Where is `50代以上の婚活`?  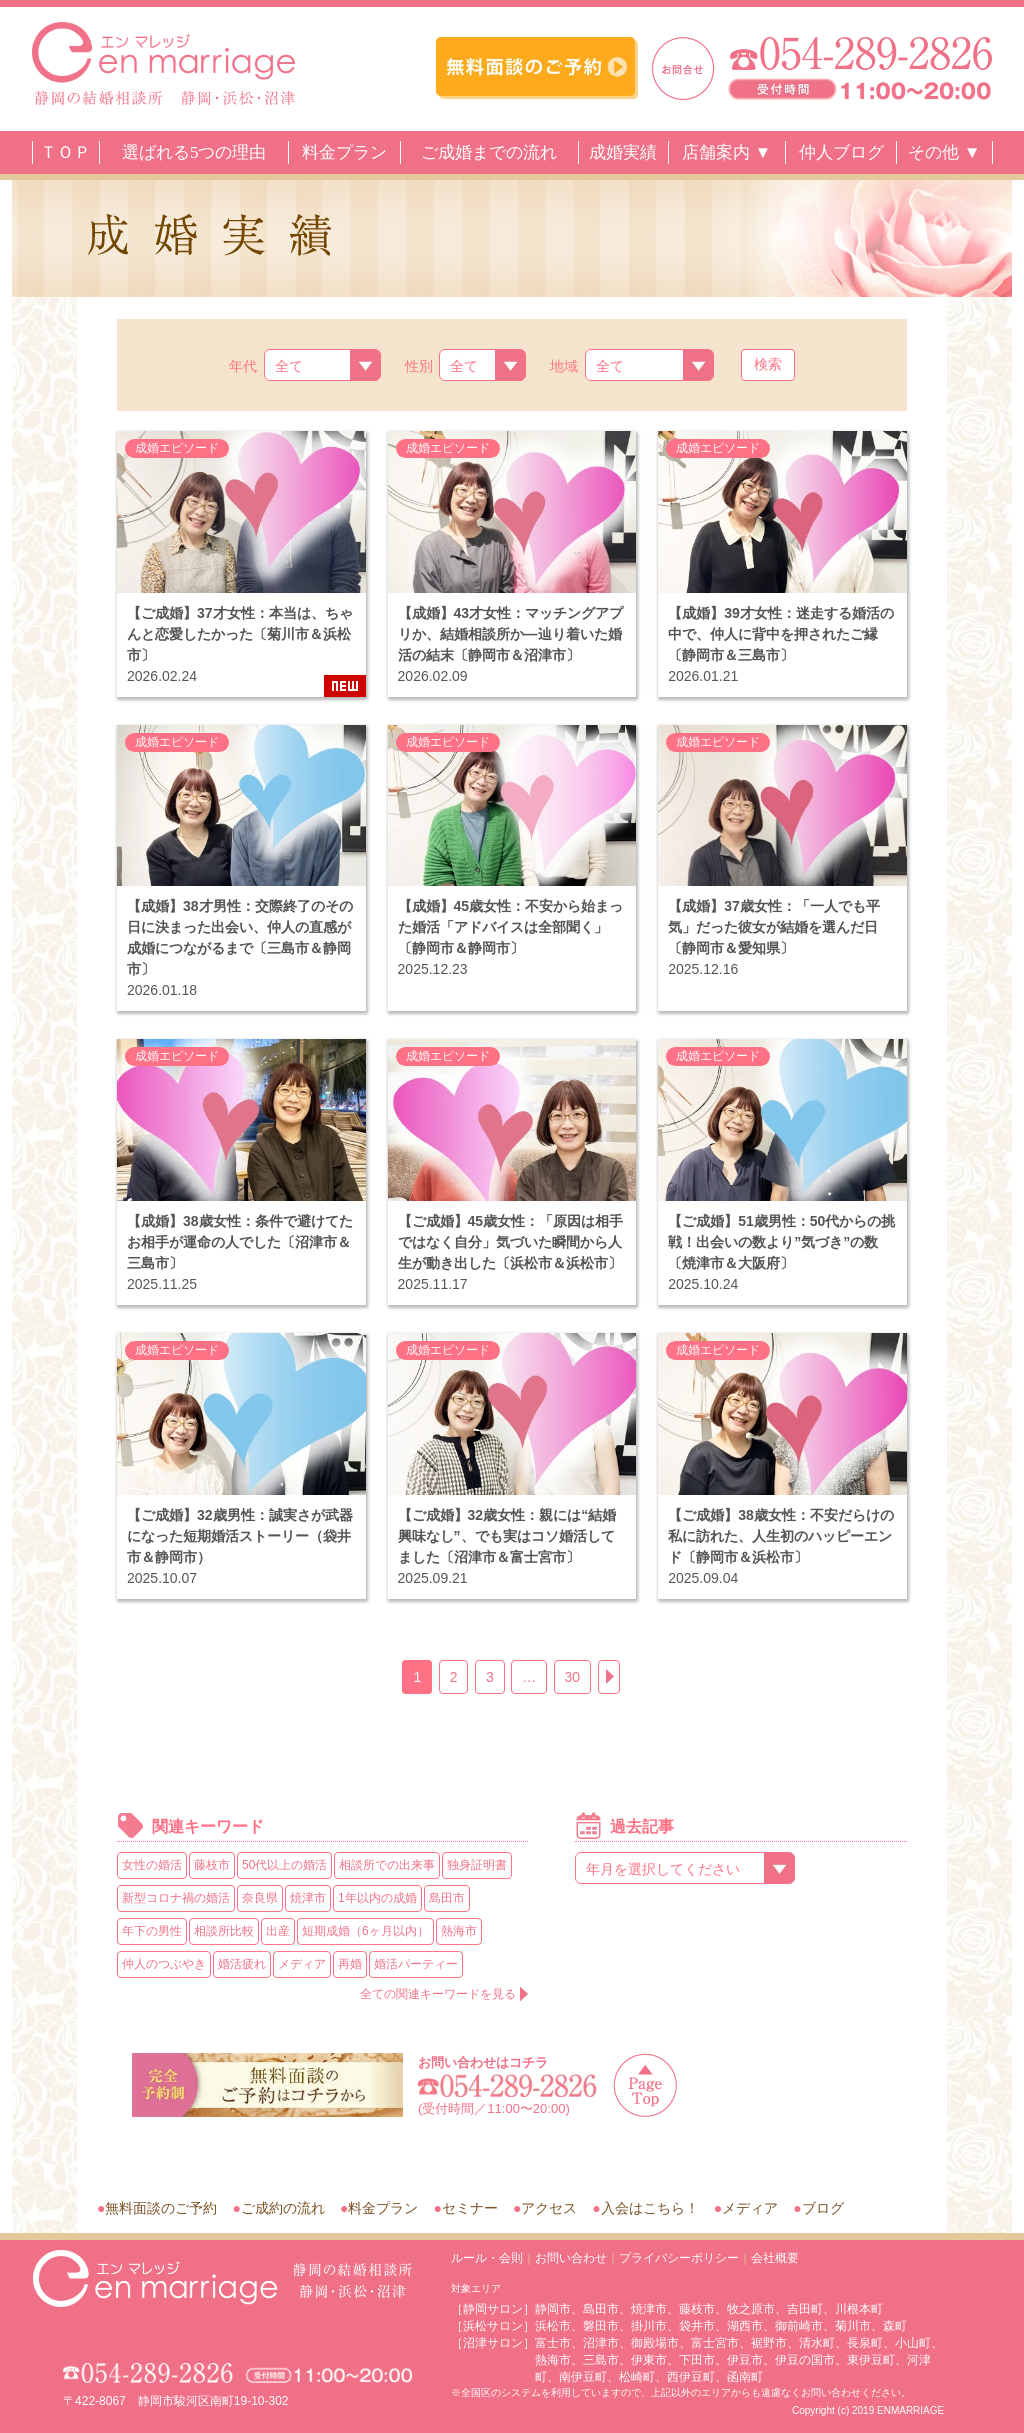 50代以上の婚活 is located at coordinates (284, 1865).